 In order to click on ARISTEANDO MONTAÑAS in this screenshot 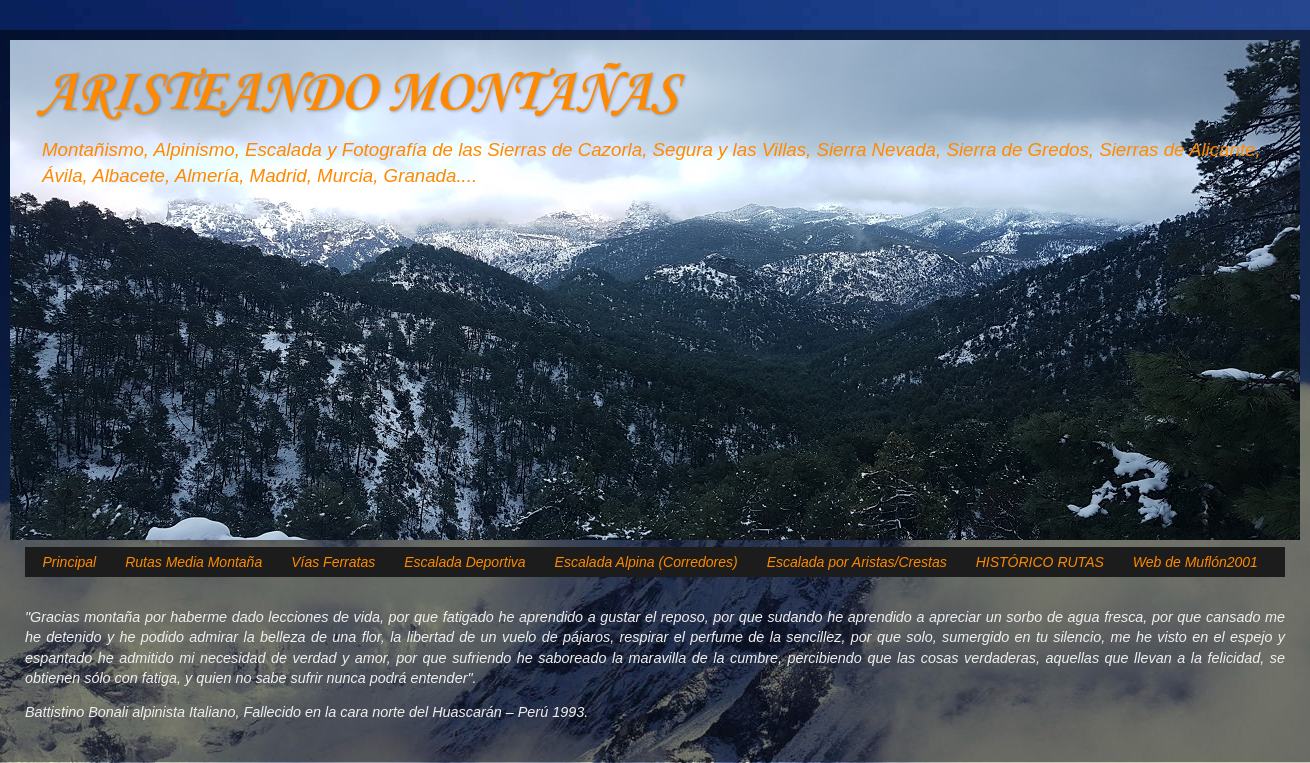, I will do `click(358, 94)`.